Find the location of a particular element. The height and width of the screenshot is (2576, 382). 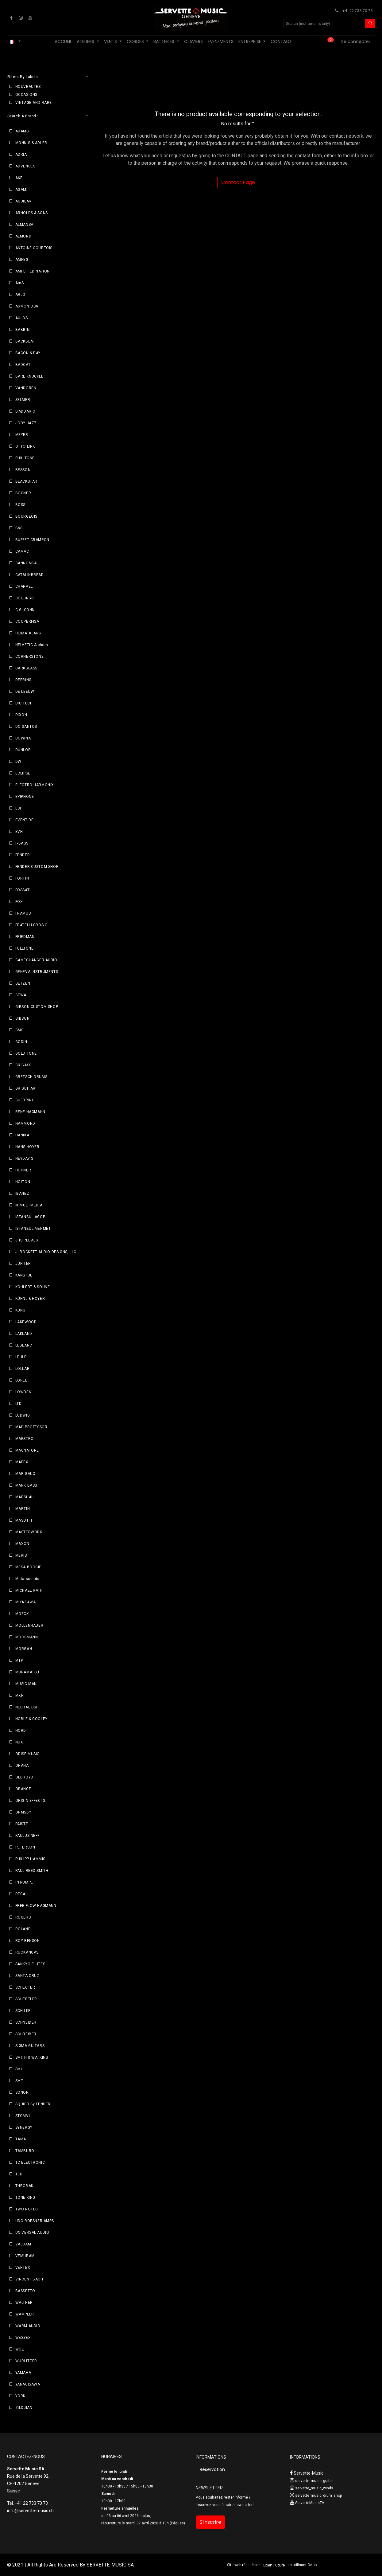

WURLITZER is located at coordinates (26, 2361).